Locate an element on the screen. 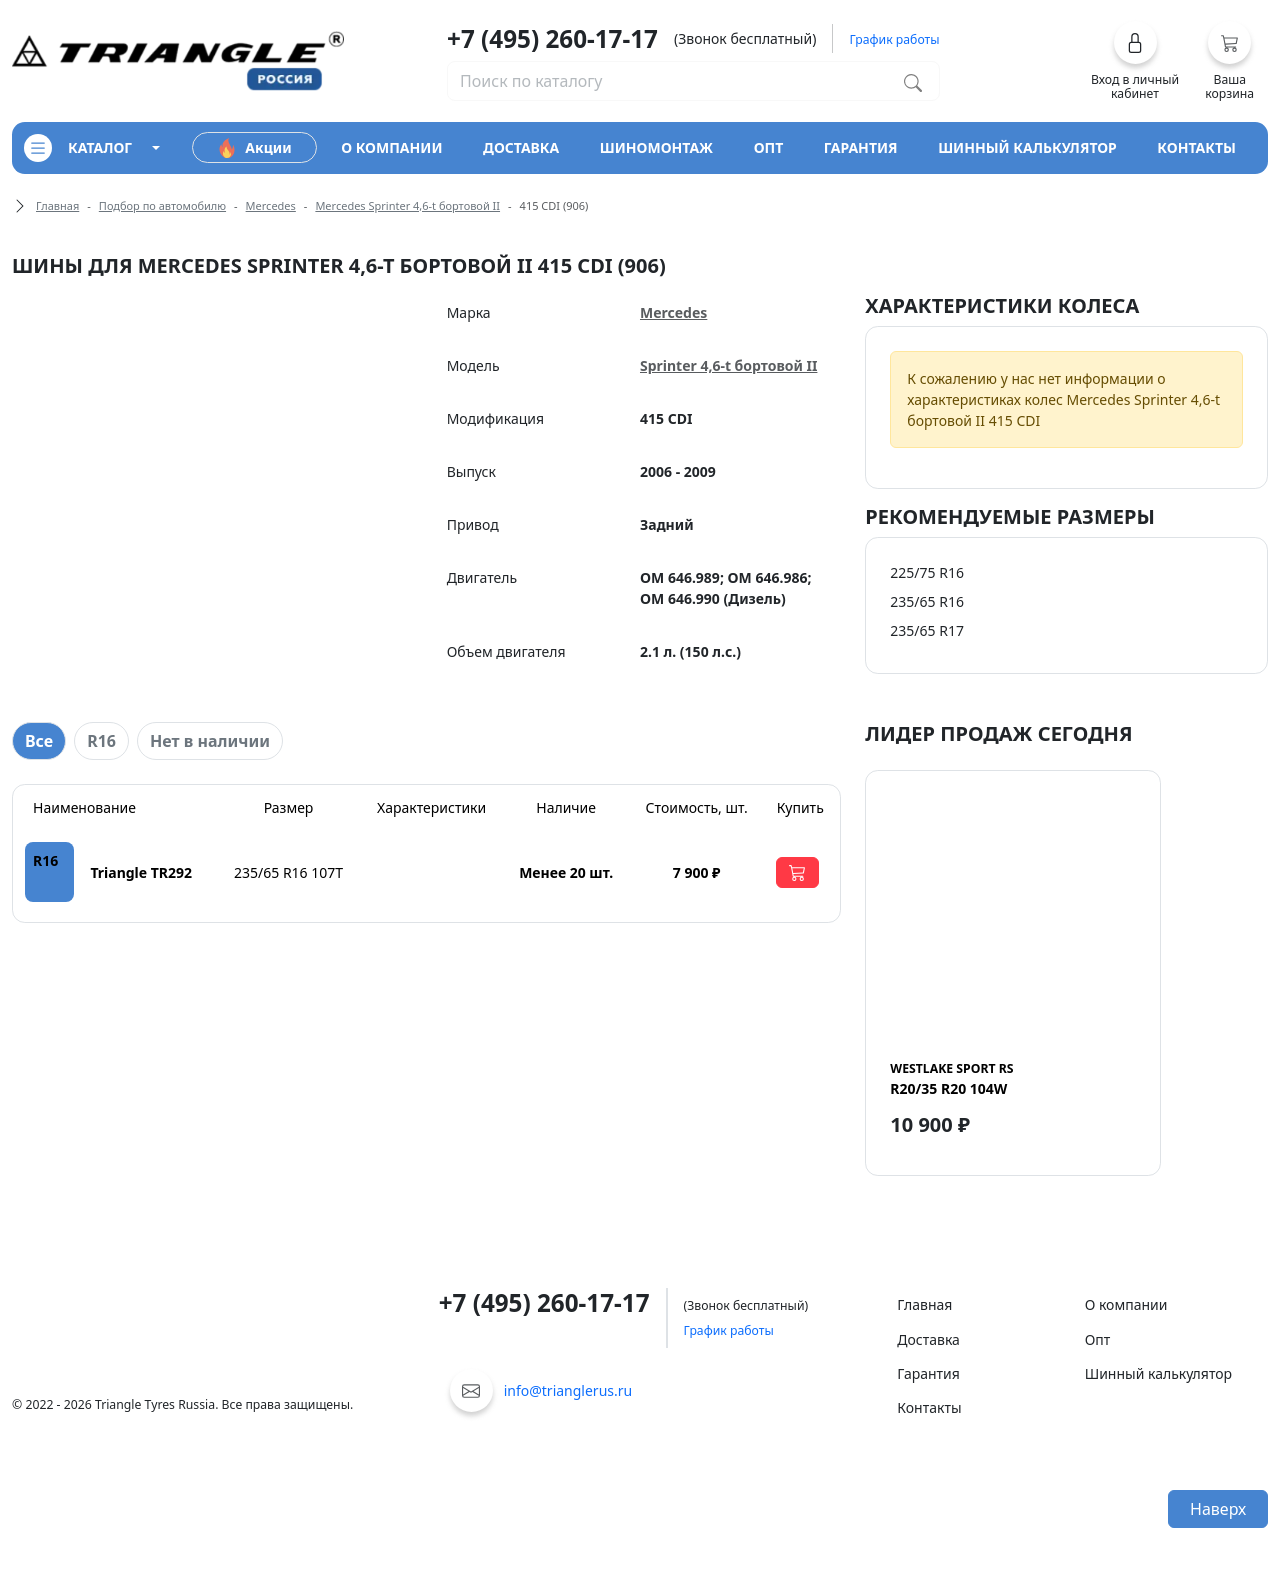 This screenshot has width=1280, height=1576. Нет в наличии [tab] is located at coordinates (210, 741).